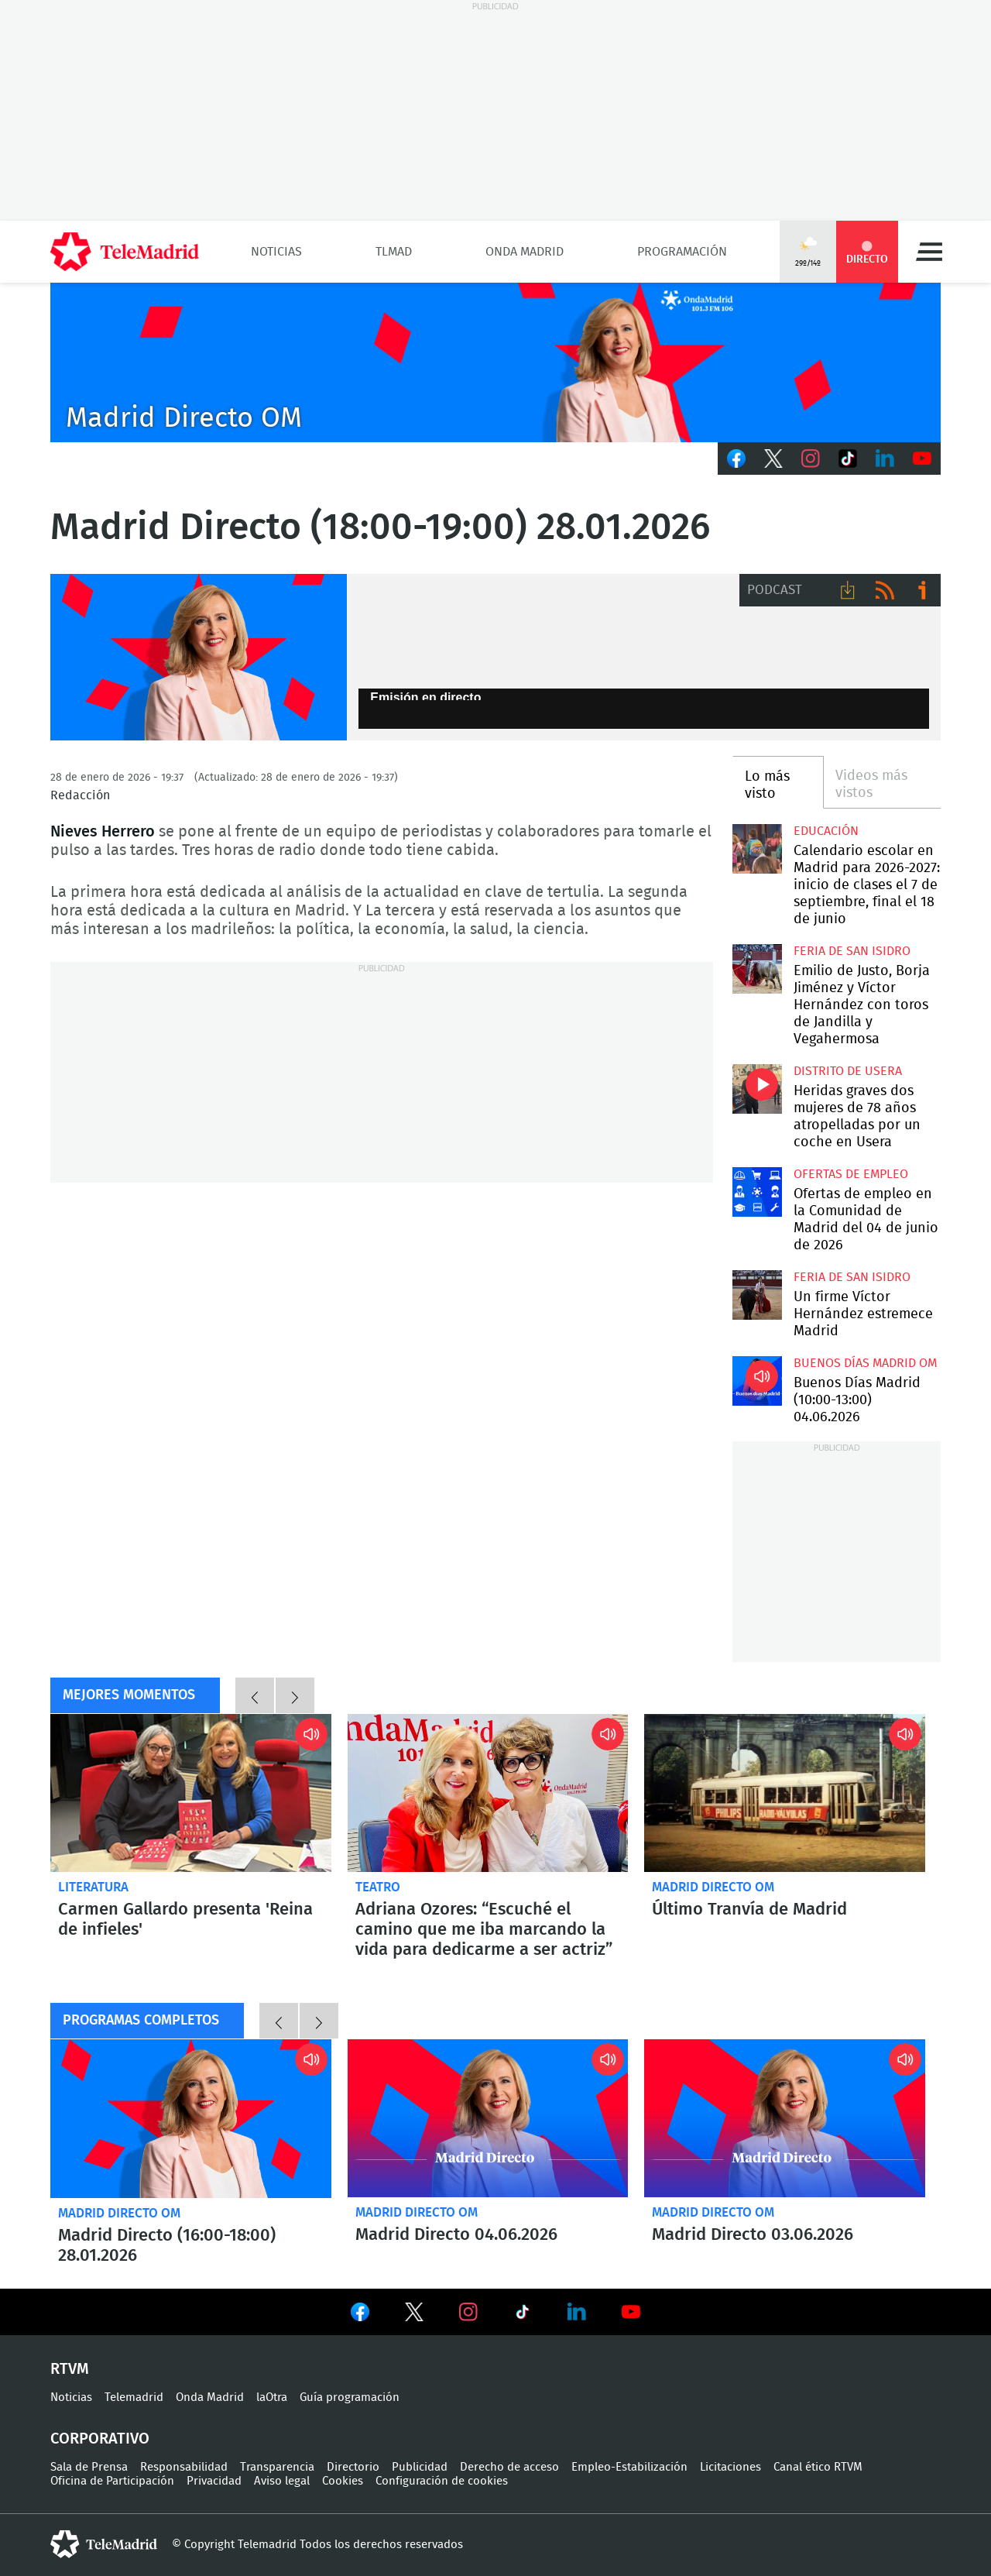  Describe the element at coordinates (629, 2467) in the screenshot. I see `Empleo-Estabilización` at that location.